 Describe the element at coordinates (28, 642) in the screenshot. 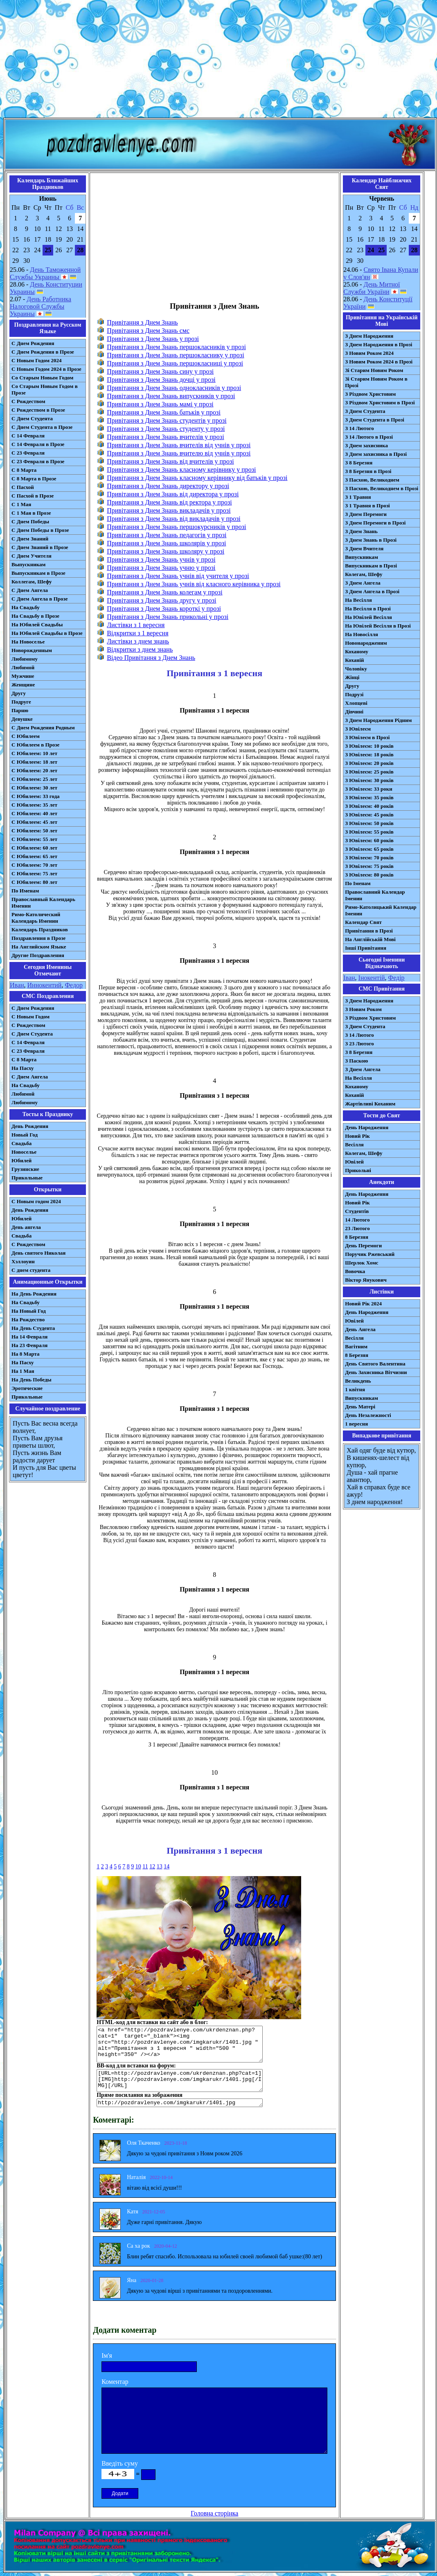

I see `На Новоселье` at that location.